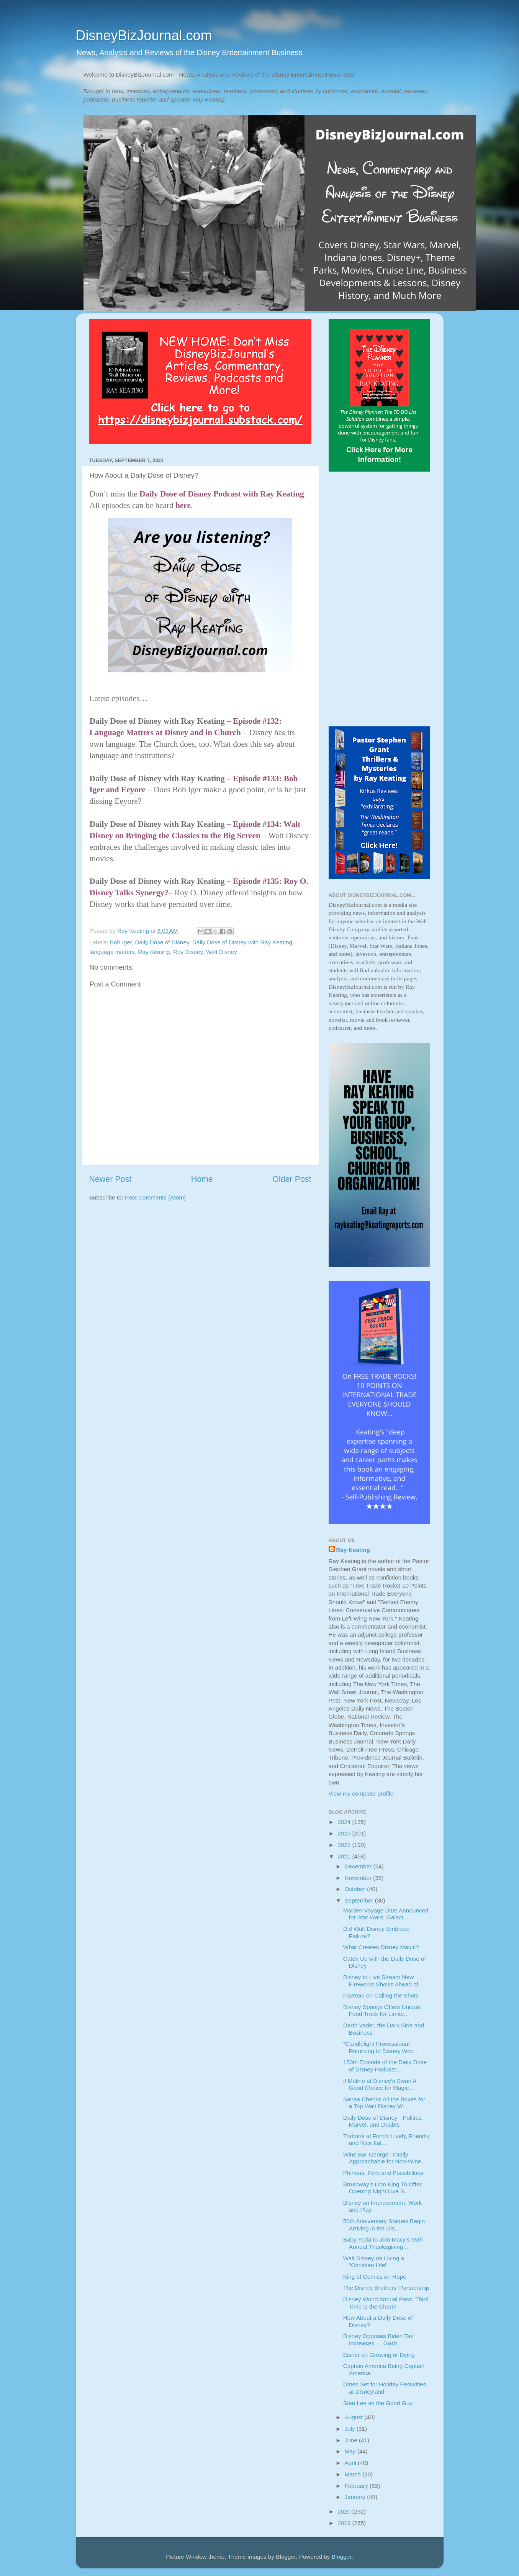 This screenshot has height=2576, width=519. Describe the element at coordinates (344, 1856) in the screenshot. I see `2021` at that location.